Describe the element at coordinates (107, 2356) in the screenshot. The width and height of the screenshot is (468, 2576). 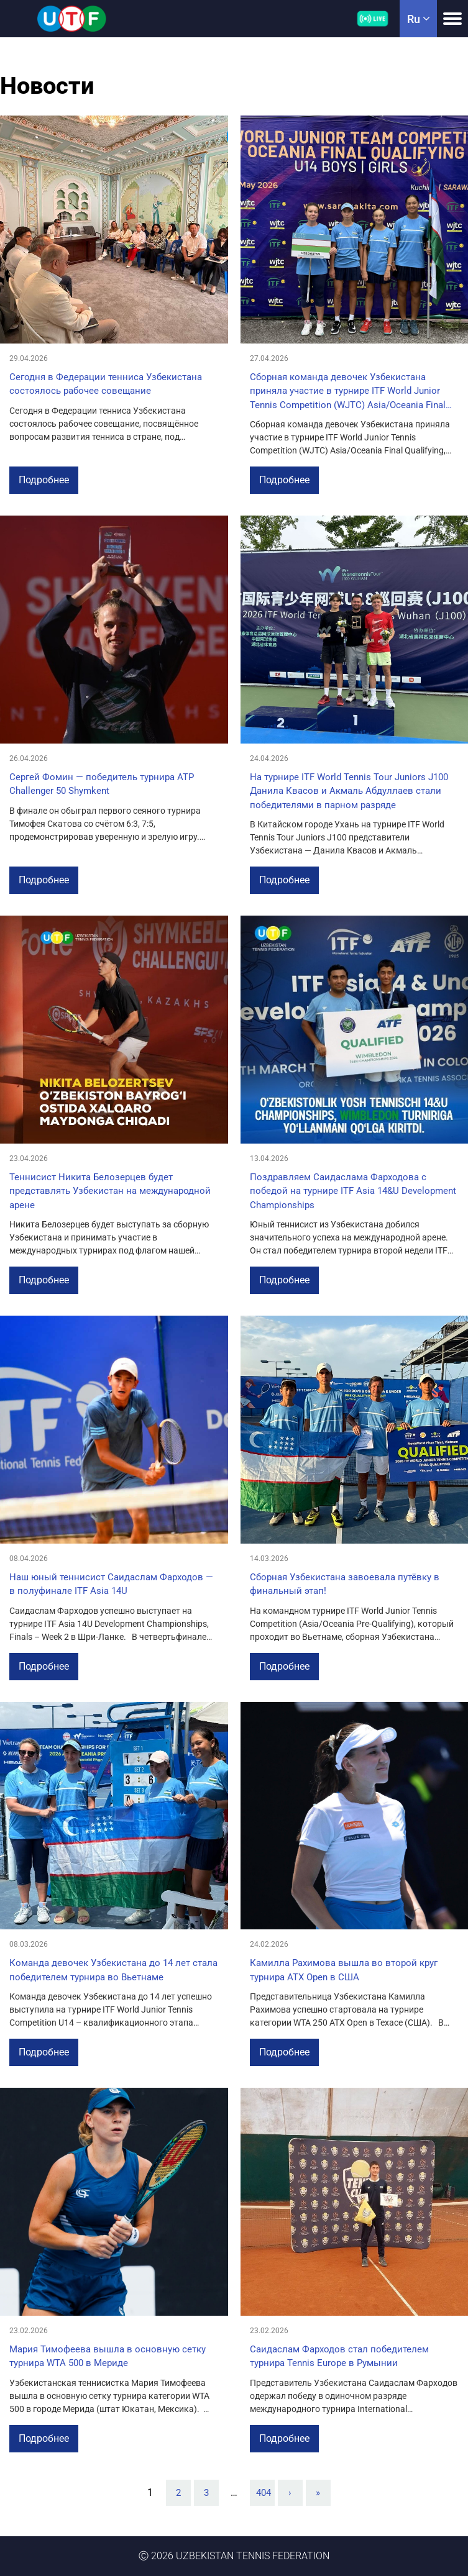
I see `Мария Тимофеева вышла в основную сетку турнира WTA 500 в Мериде` at that location.